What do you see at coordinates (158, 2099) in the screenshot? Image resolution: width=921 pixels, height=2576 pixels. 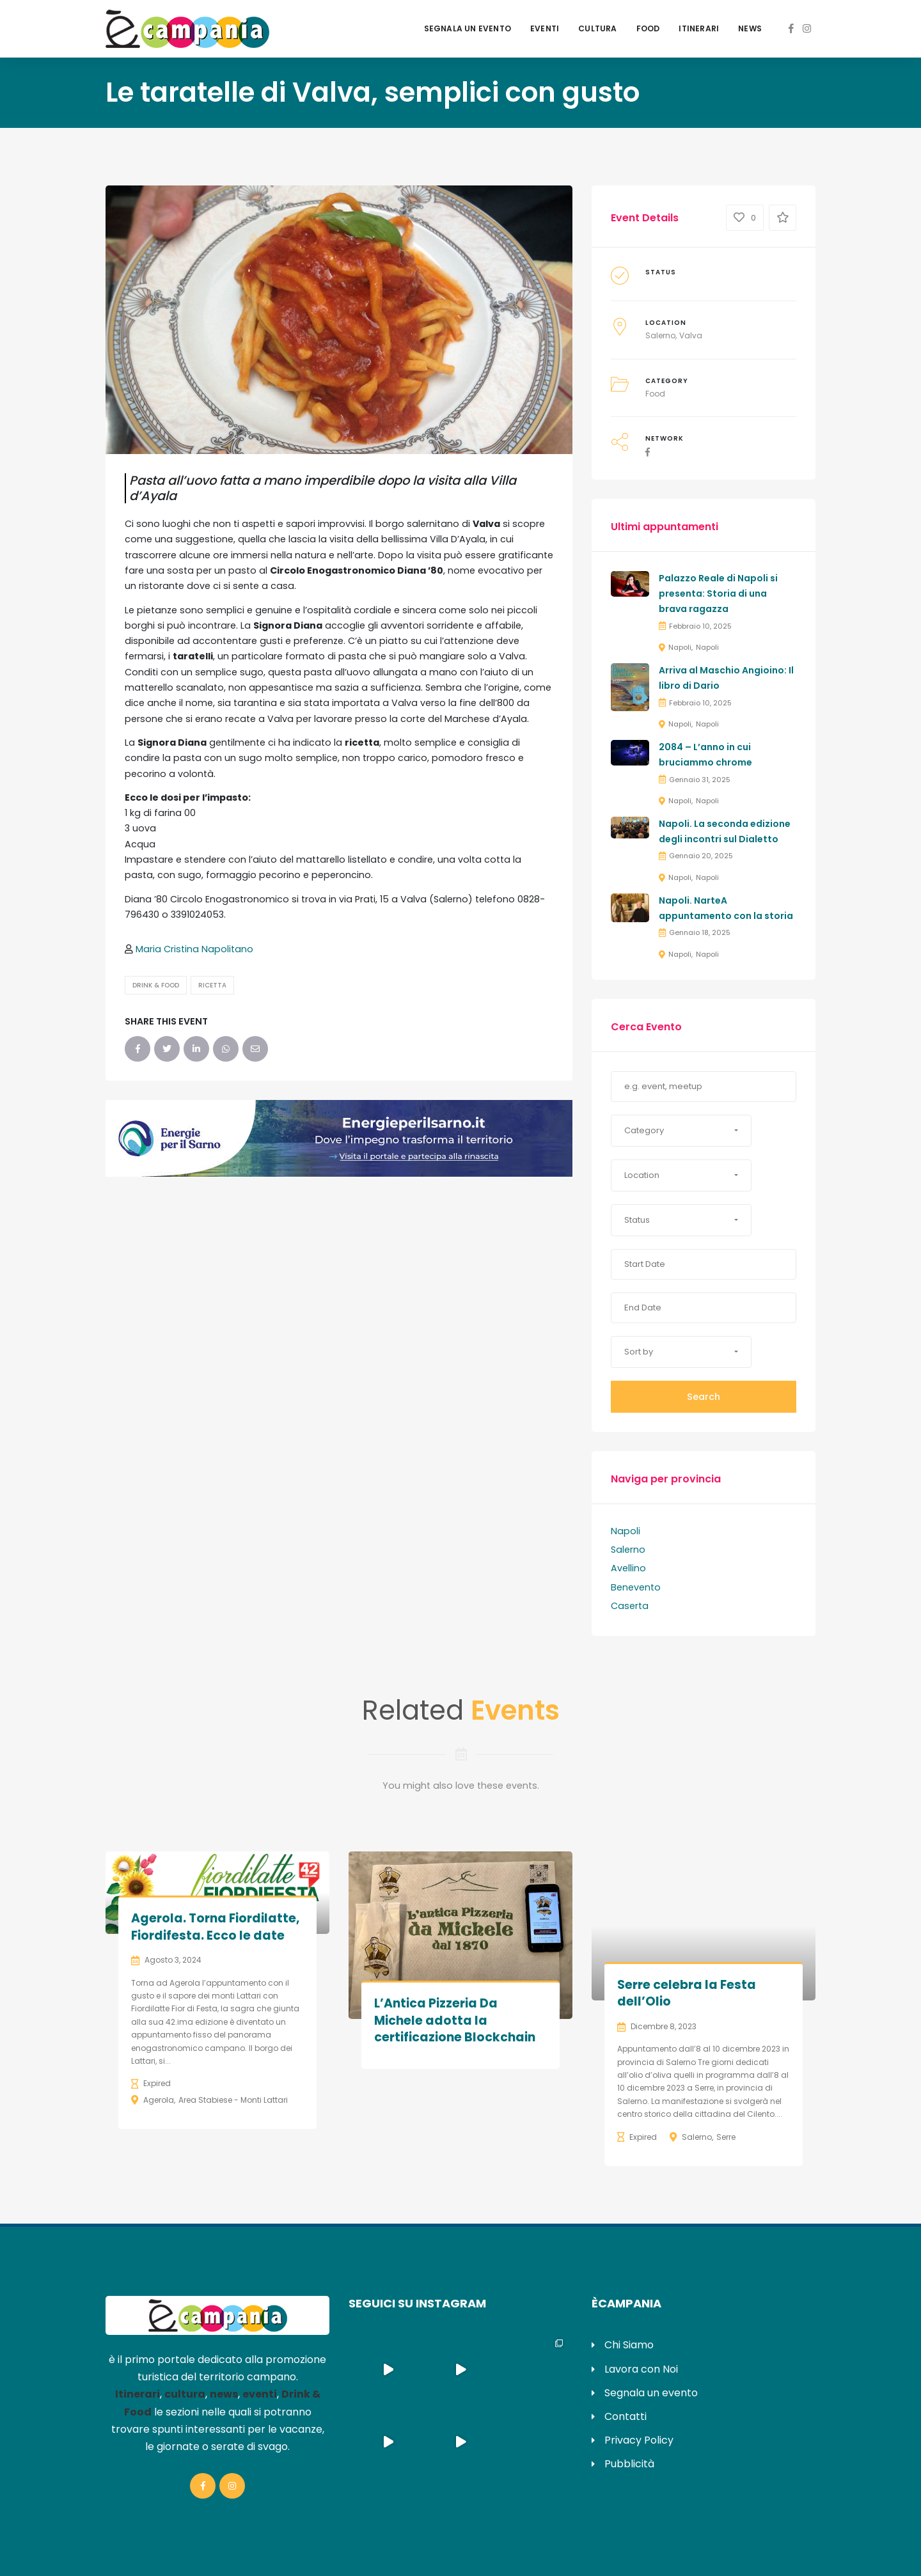 I see `Agerola` at bounding box center [158, 2099].